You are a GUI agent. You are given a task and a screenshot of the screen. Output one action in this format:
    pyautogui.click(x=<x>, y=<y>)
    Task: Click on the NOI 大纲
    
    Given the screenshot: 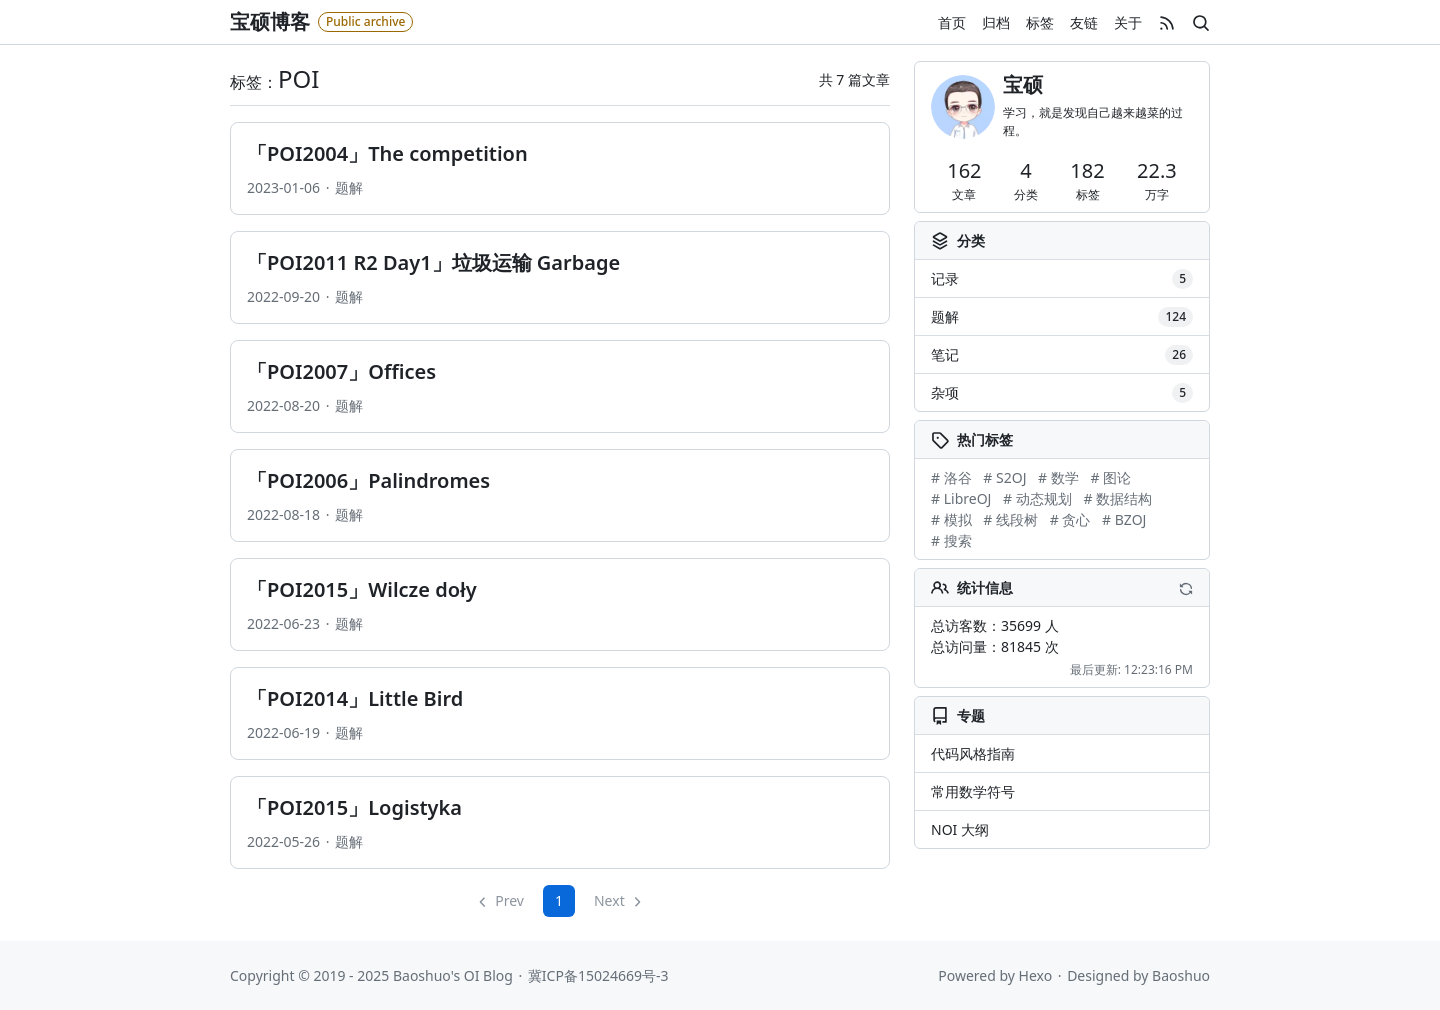 What is the action you would take?
    pyautogui.click(x=960, y=829)
    